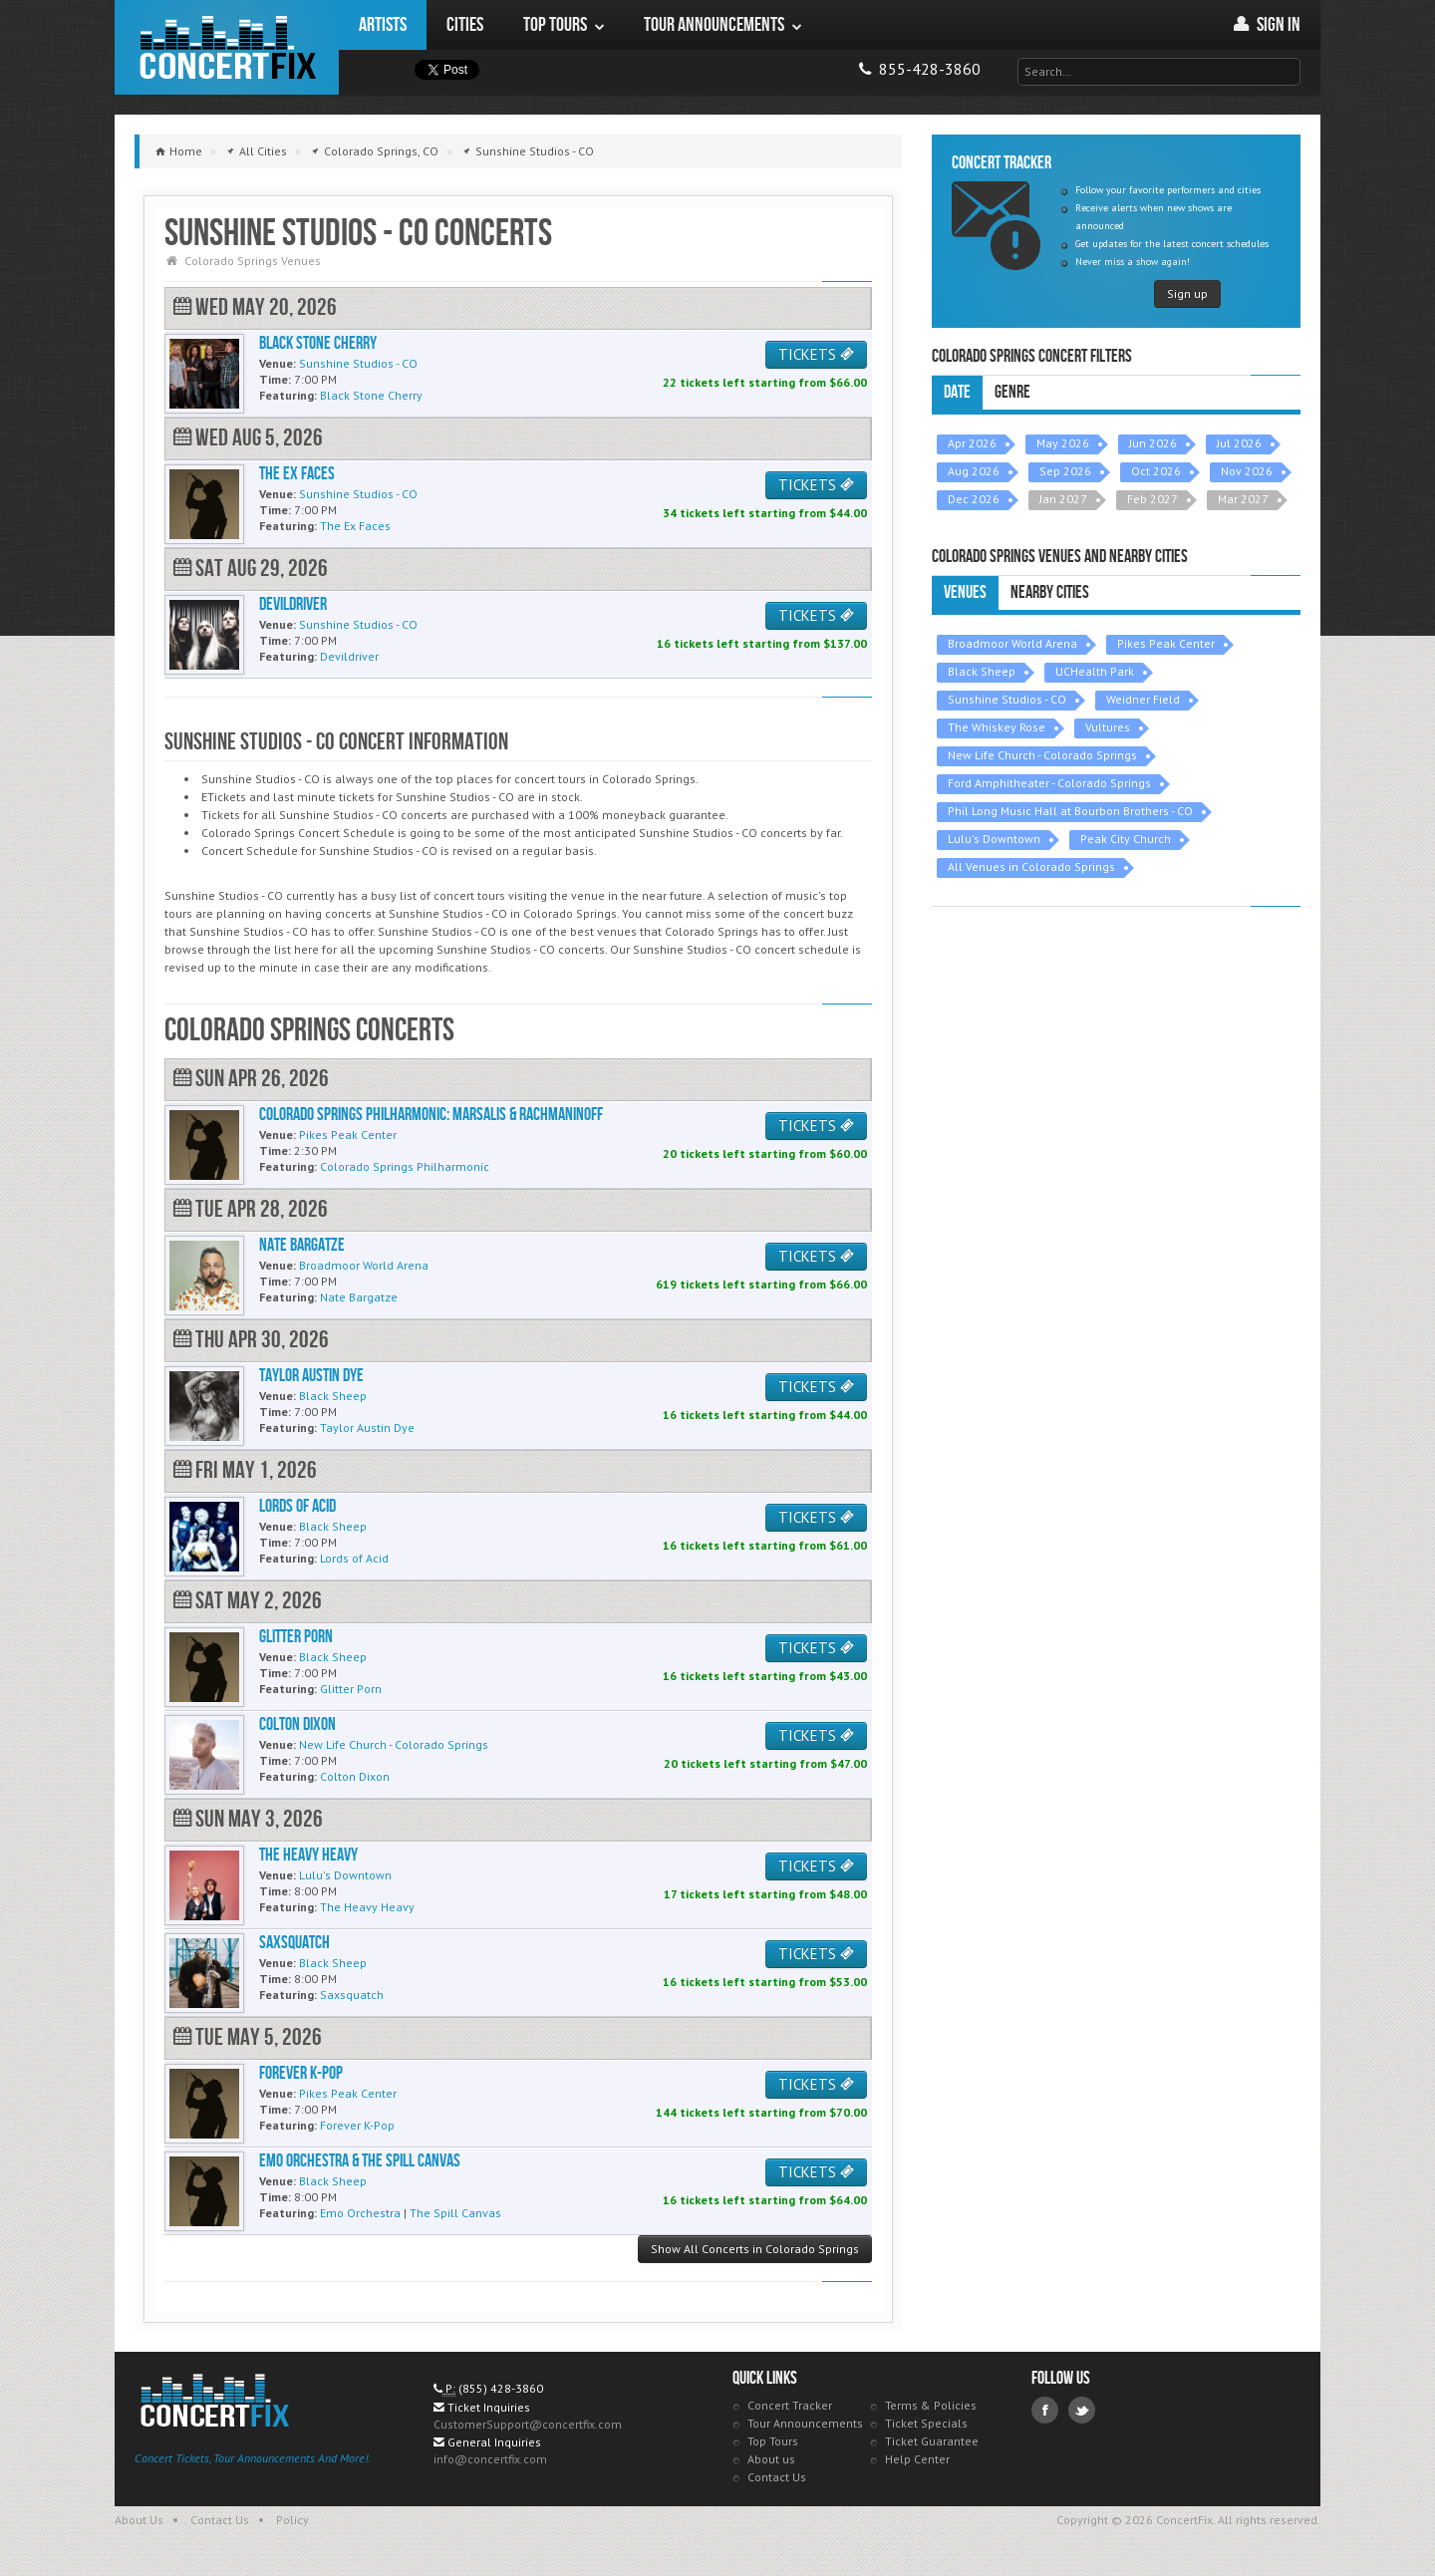 This screenshot has height=2576, width=1435. Describe the element at coordinates (776, 2476) in the screenshot. I see `Contact Us` at that location.